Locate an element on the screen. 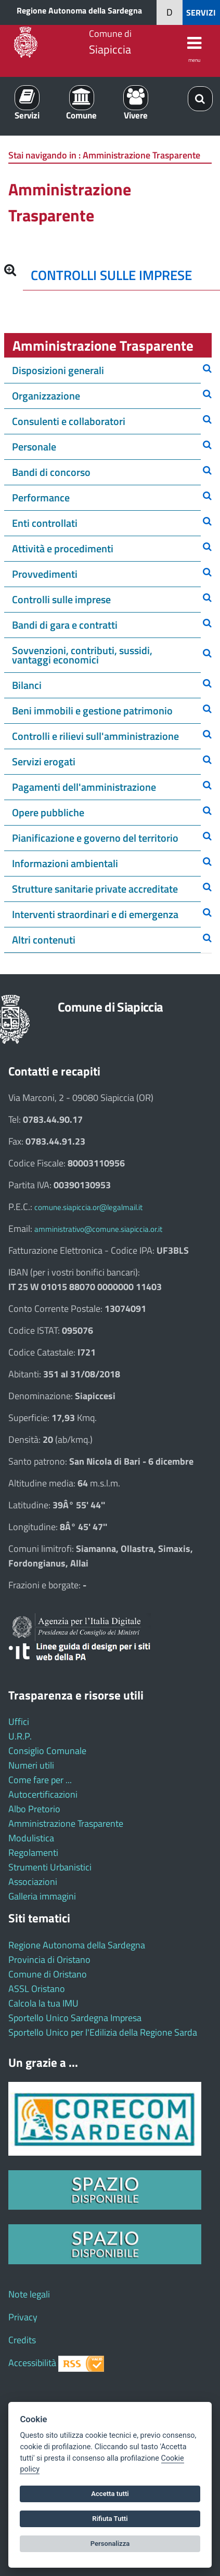  Autocertificazioni is located at coordinates (42, 1794).